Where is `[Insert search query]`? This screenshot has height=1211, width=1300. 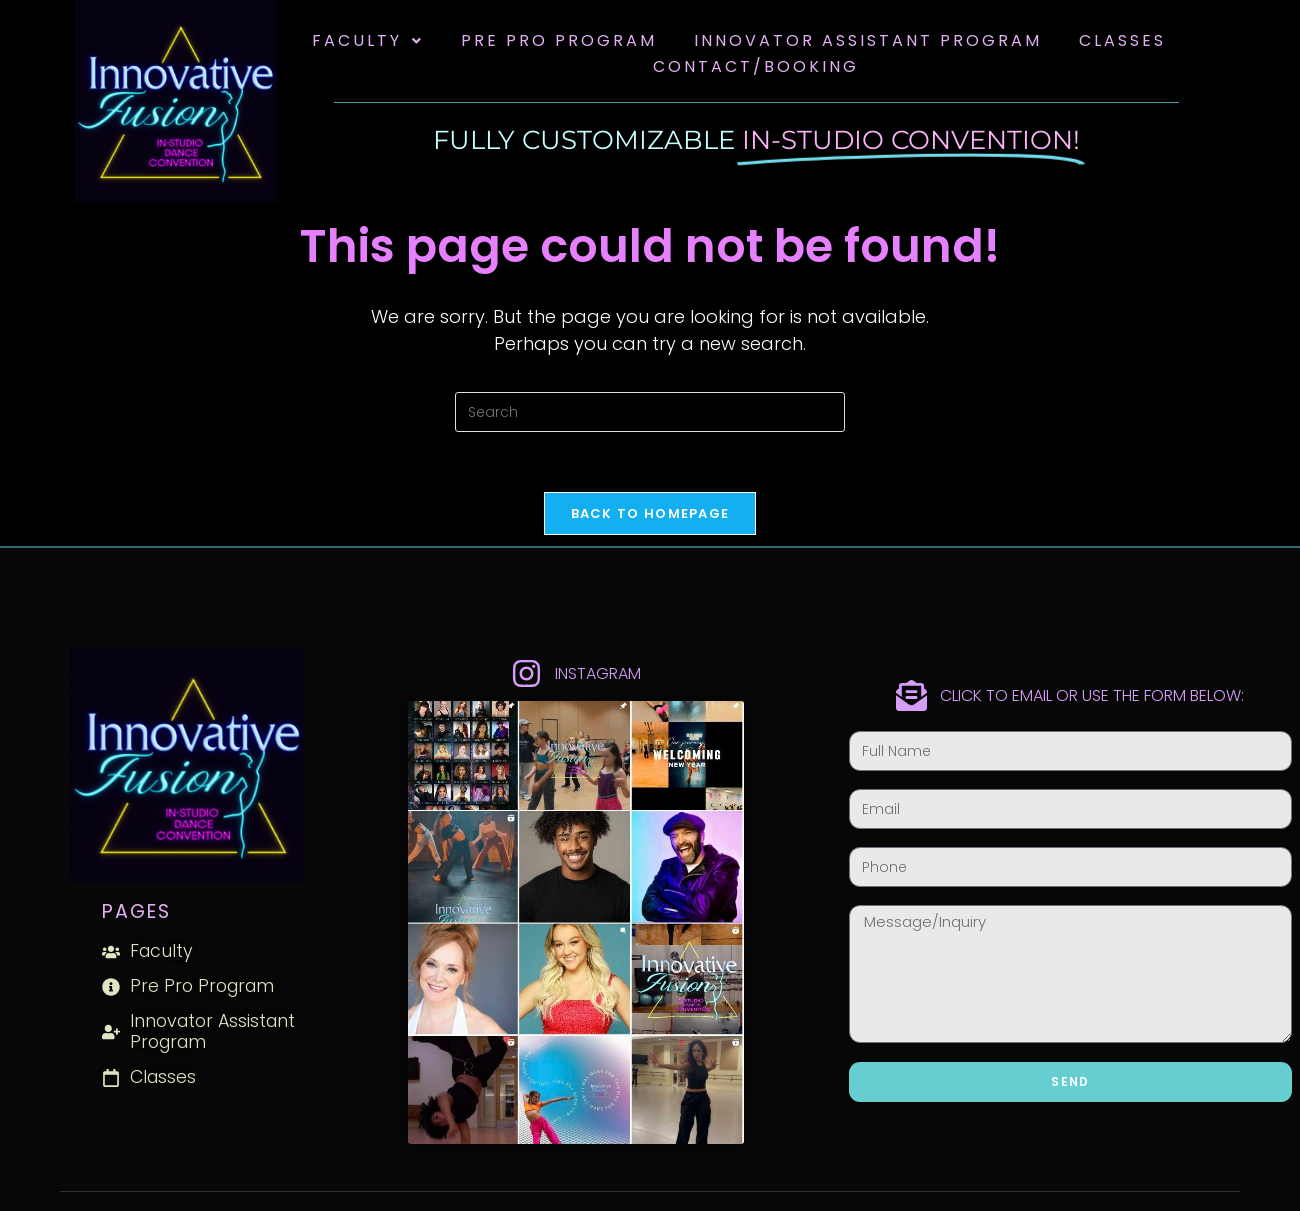 [Insert search query] is located at coordinates (650, 412).